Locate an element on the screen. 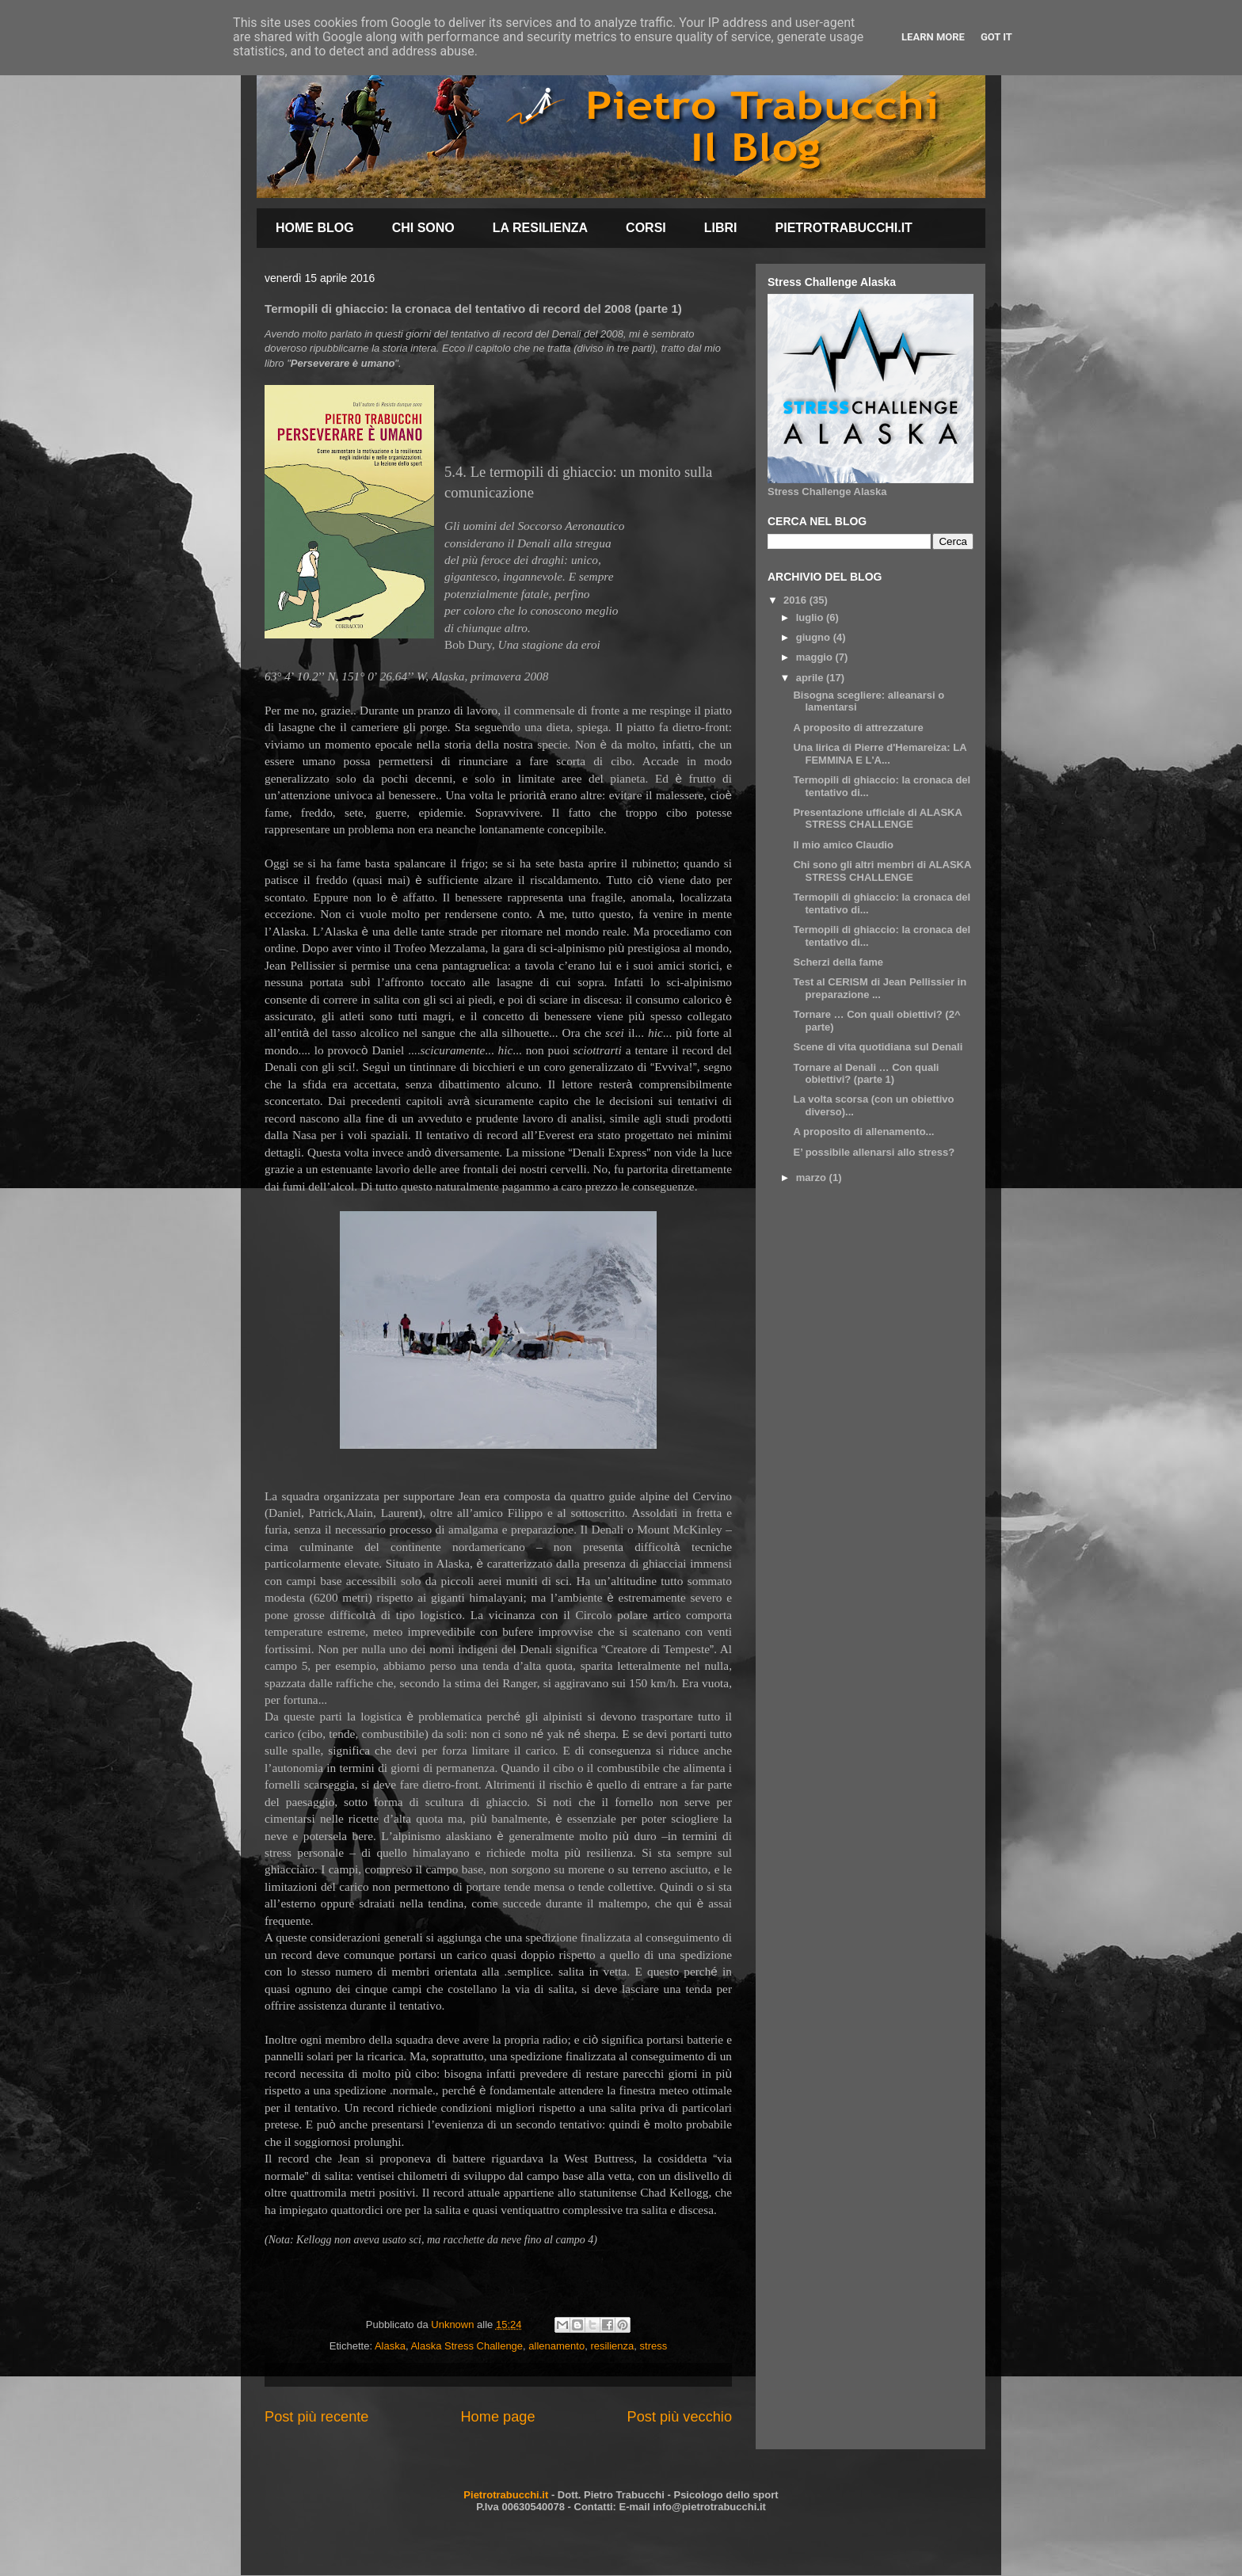  Una lirica di Pierre d'Hemareiza: LA FEMMINA E L'A... is located at coordinates (879, 753).